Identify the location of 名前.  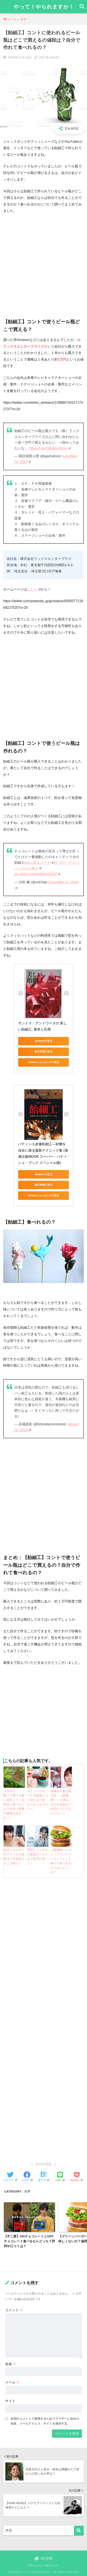
(10, 2364).